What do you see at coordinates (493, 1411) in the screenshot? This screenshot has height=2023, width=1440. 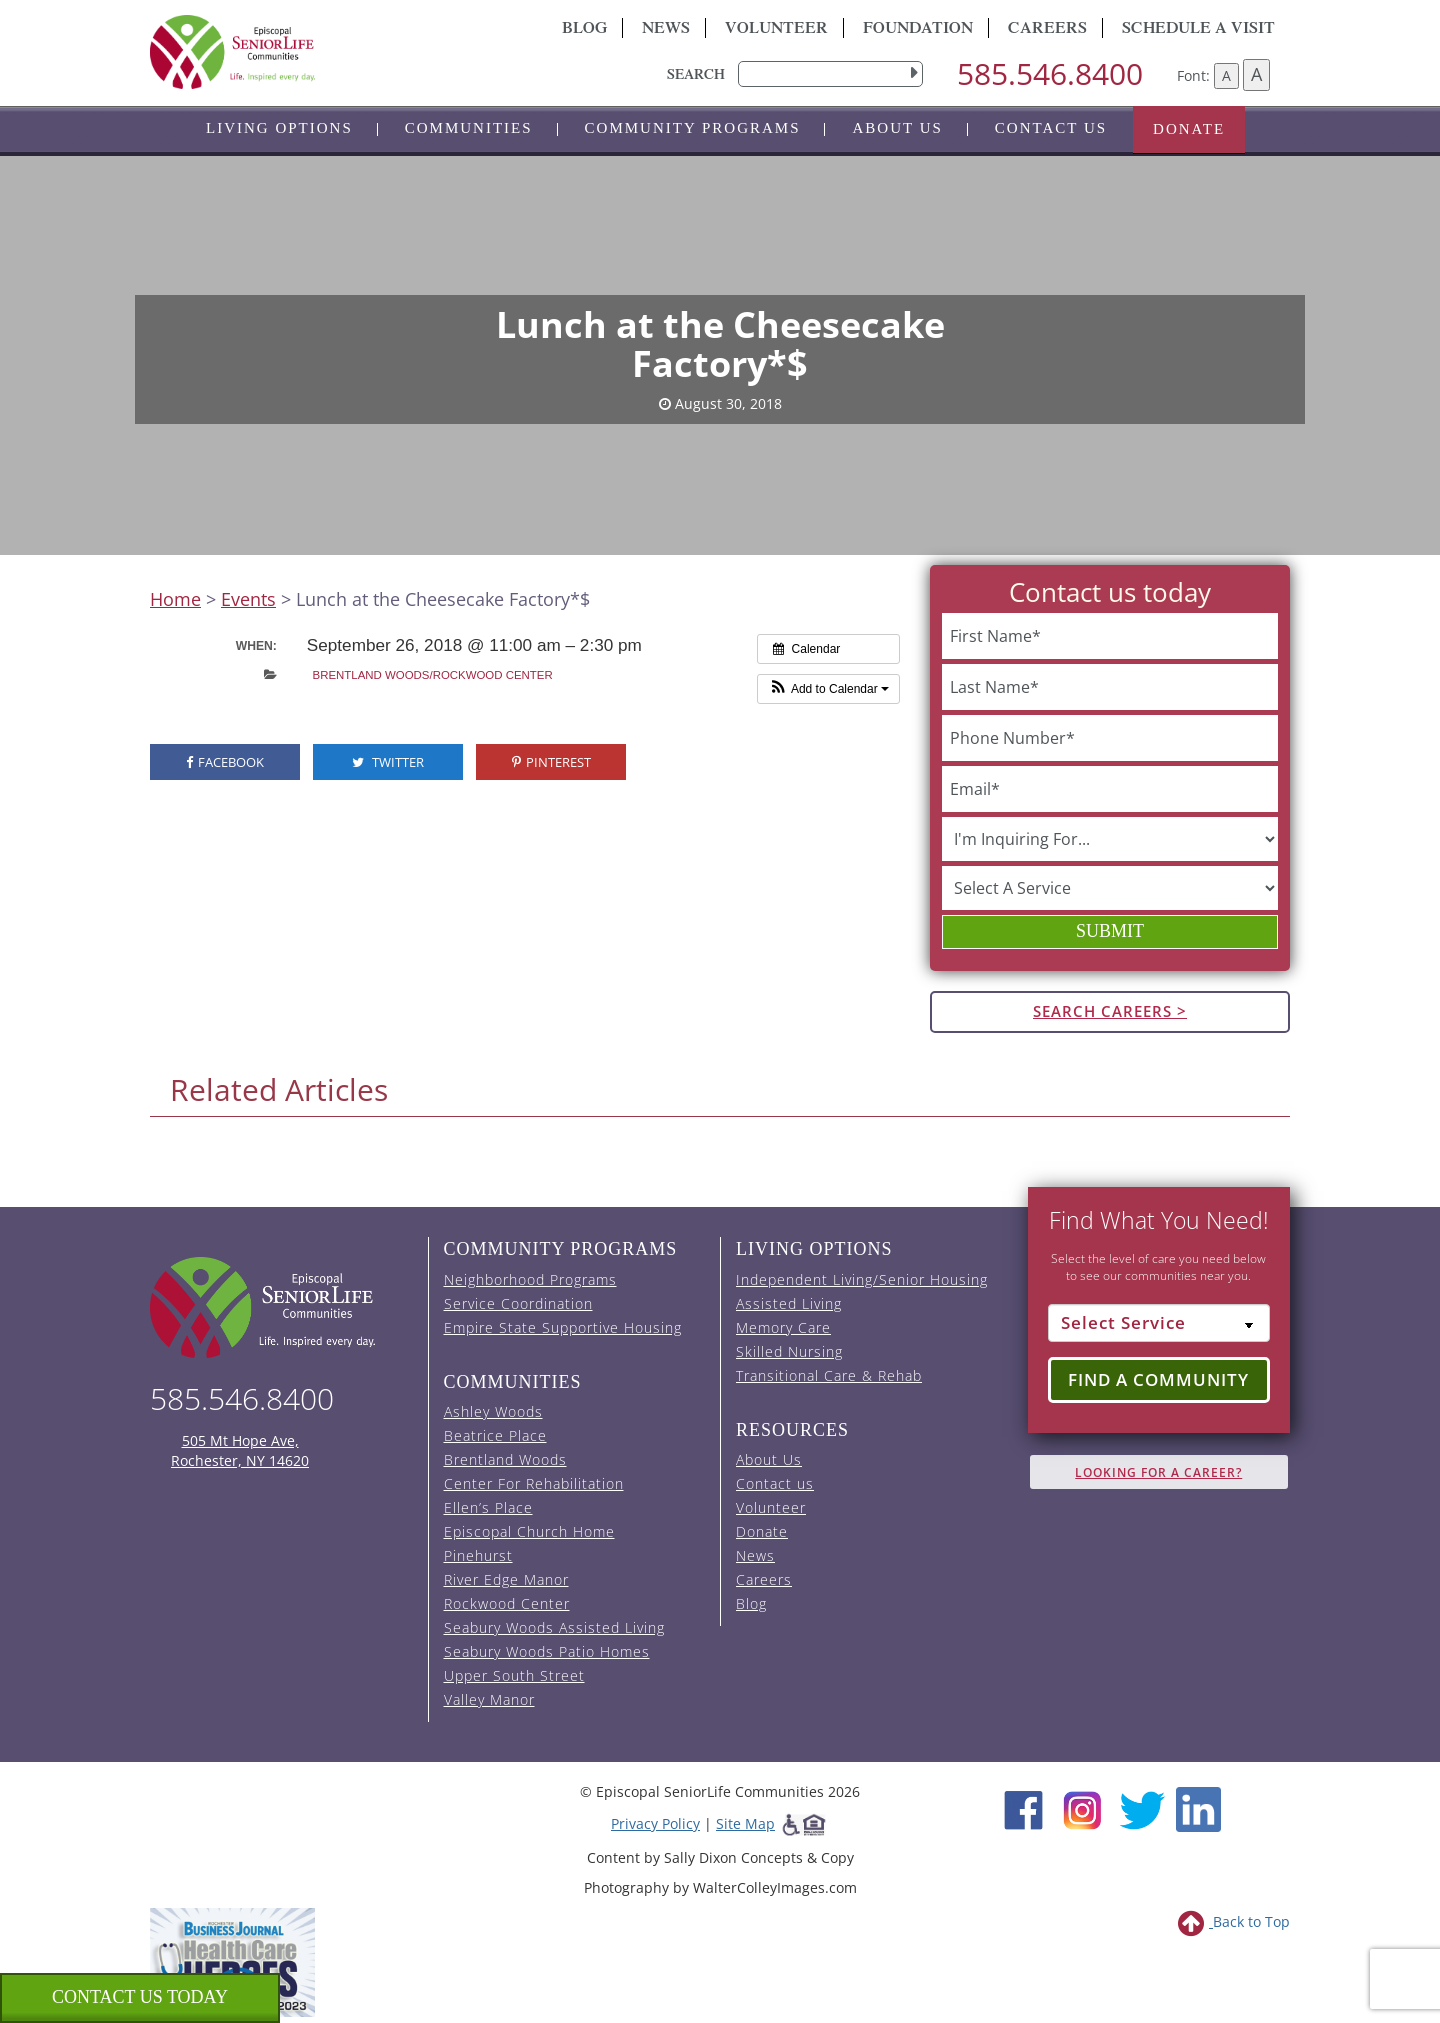 I see `Ashley Woods` at bounding box center [493, 1411].